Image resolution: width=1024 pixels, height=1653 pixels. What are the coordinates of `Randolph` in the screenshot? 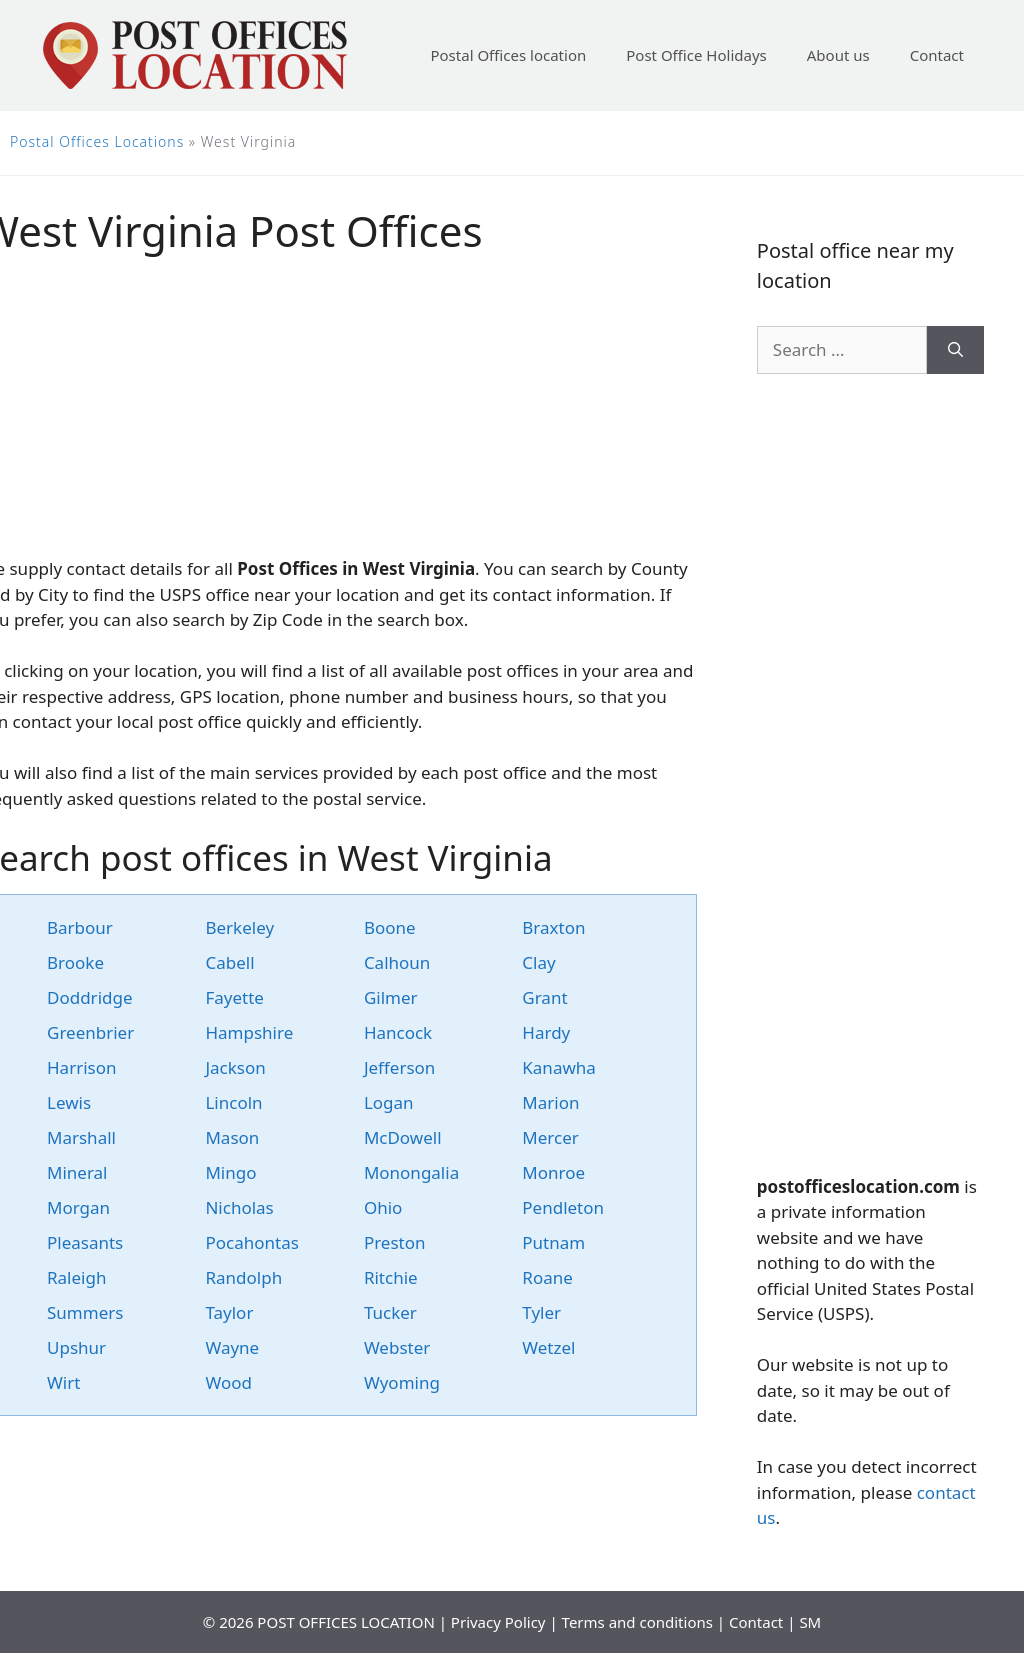 It's located at (243, 1277).